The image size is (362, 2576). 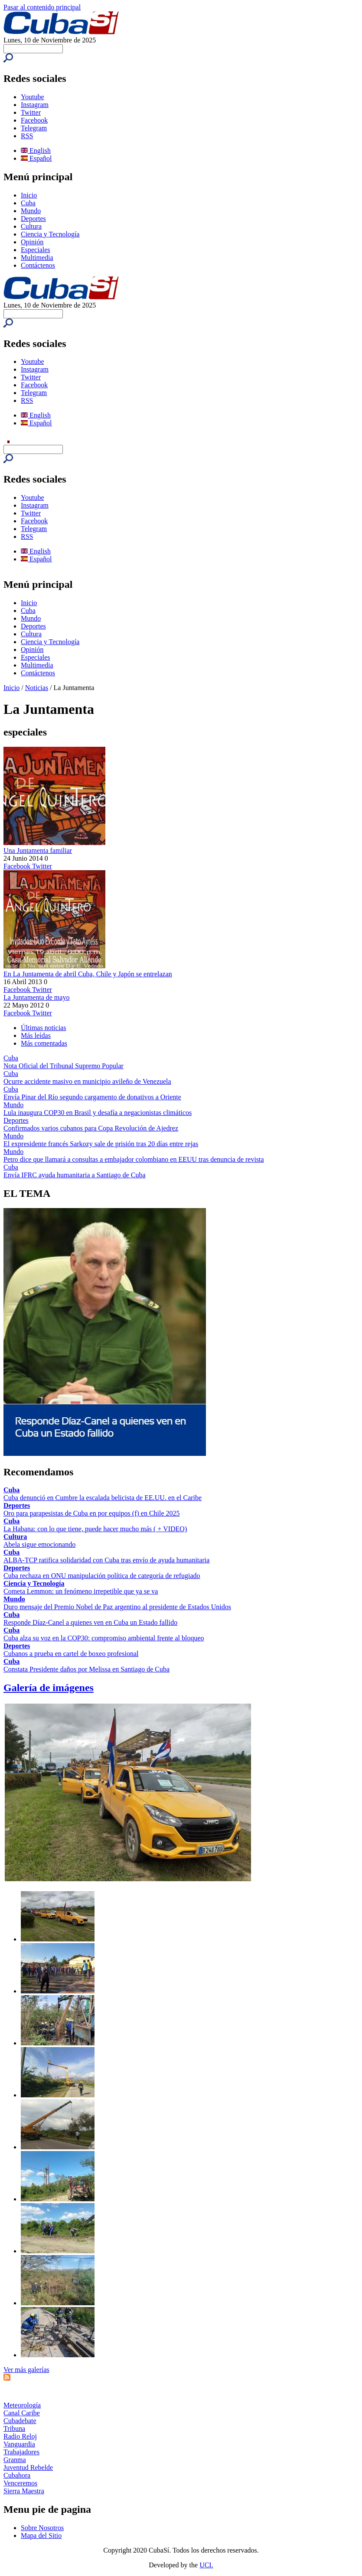 I want to click on Radio Reloj, so click(x=20, y=2436).